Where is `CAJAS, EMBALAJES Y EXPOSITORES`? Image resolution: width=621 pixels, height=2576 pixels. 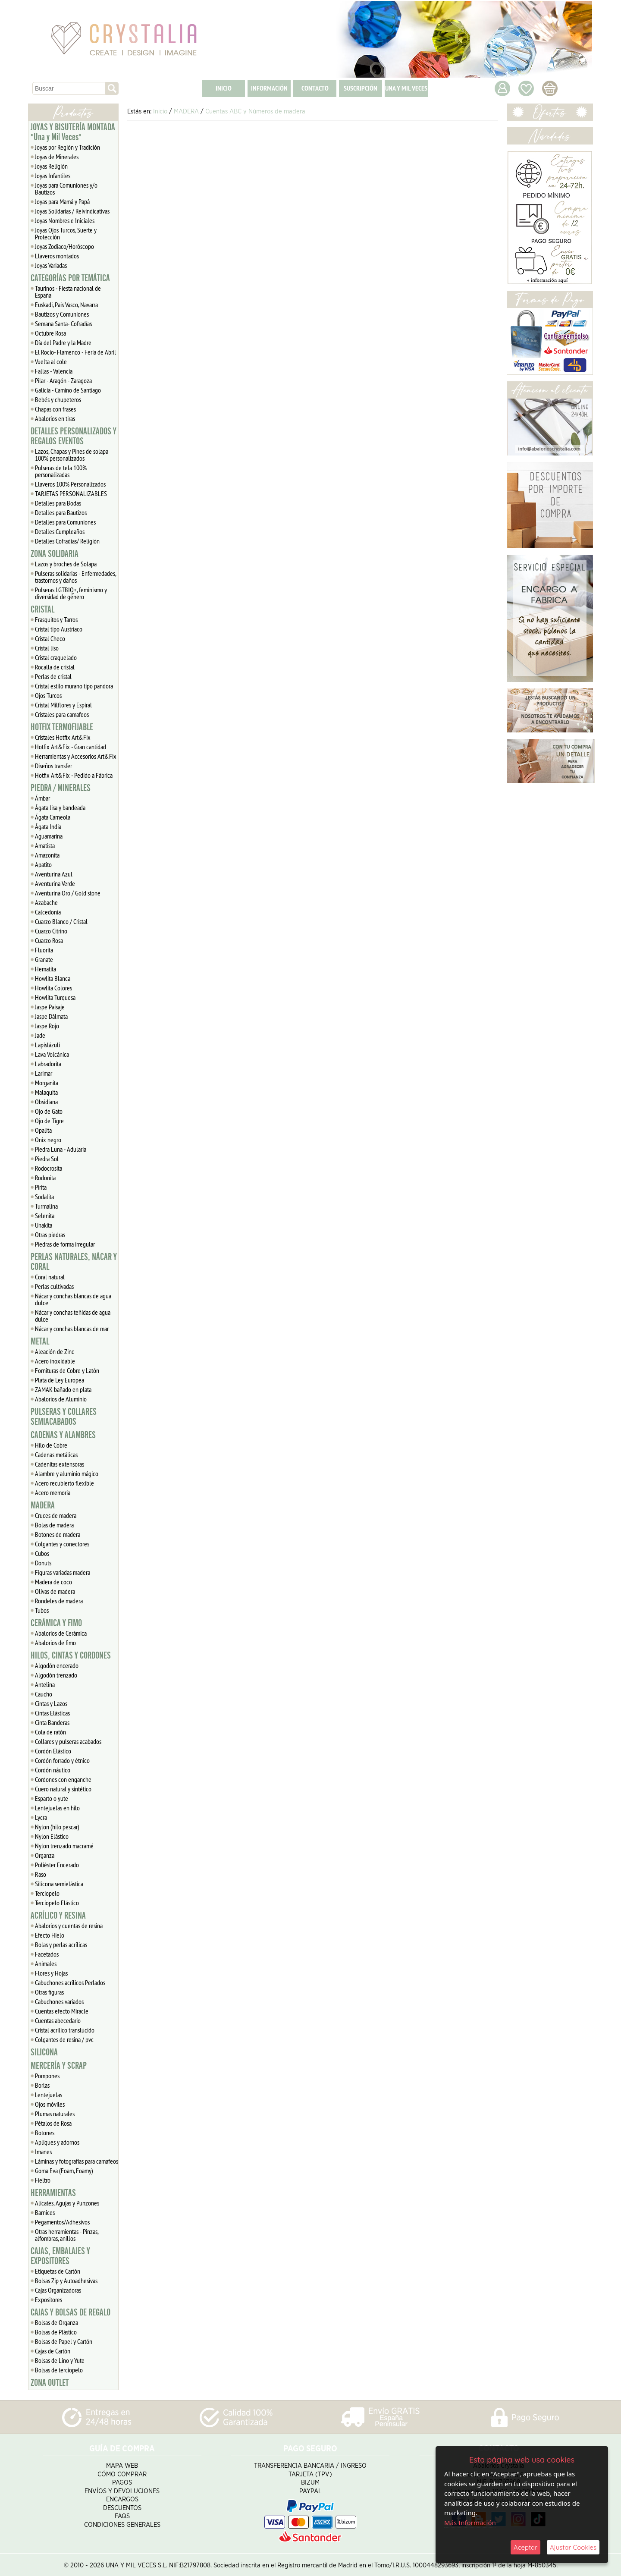
CAJAS, EMBALAJES Y EXPOSITORES is located at coordinates (60, 2256).